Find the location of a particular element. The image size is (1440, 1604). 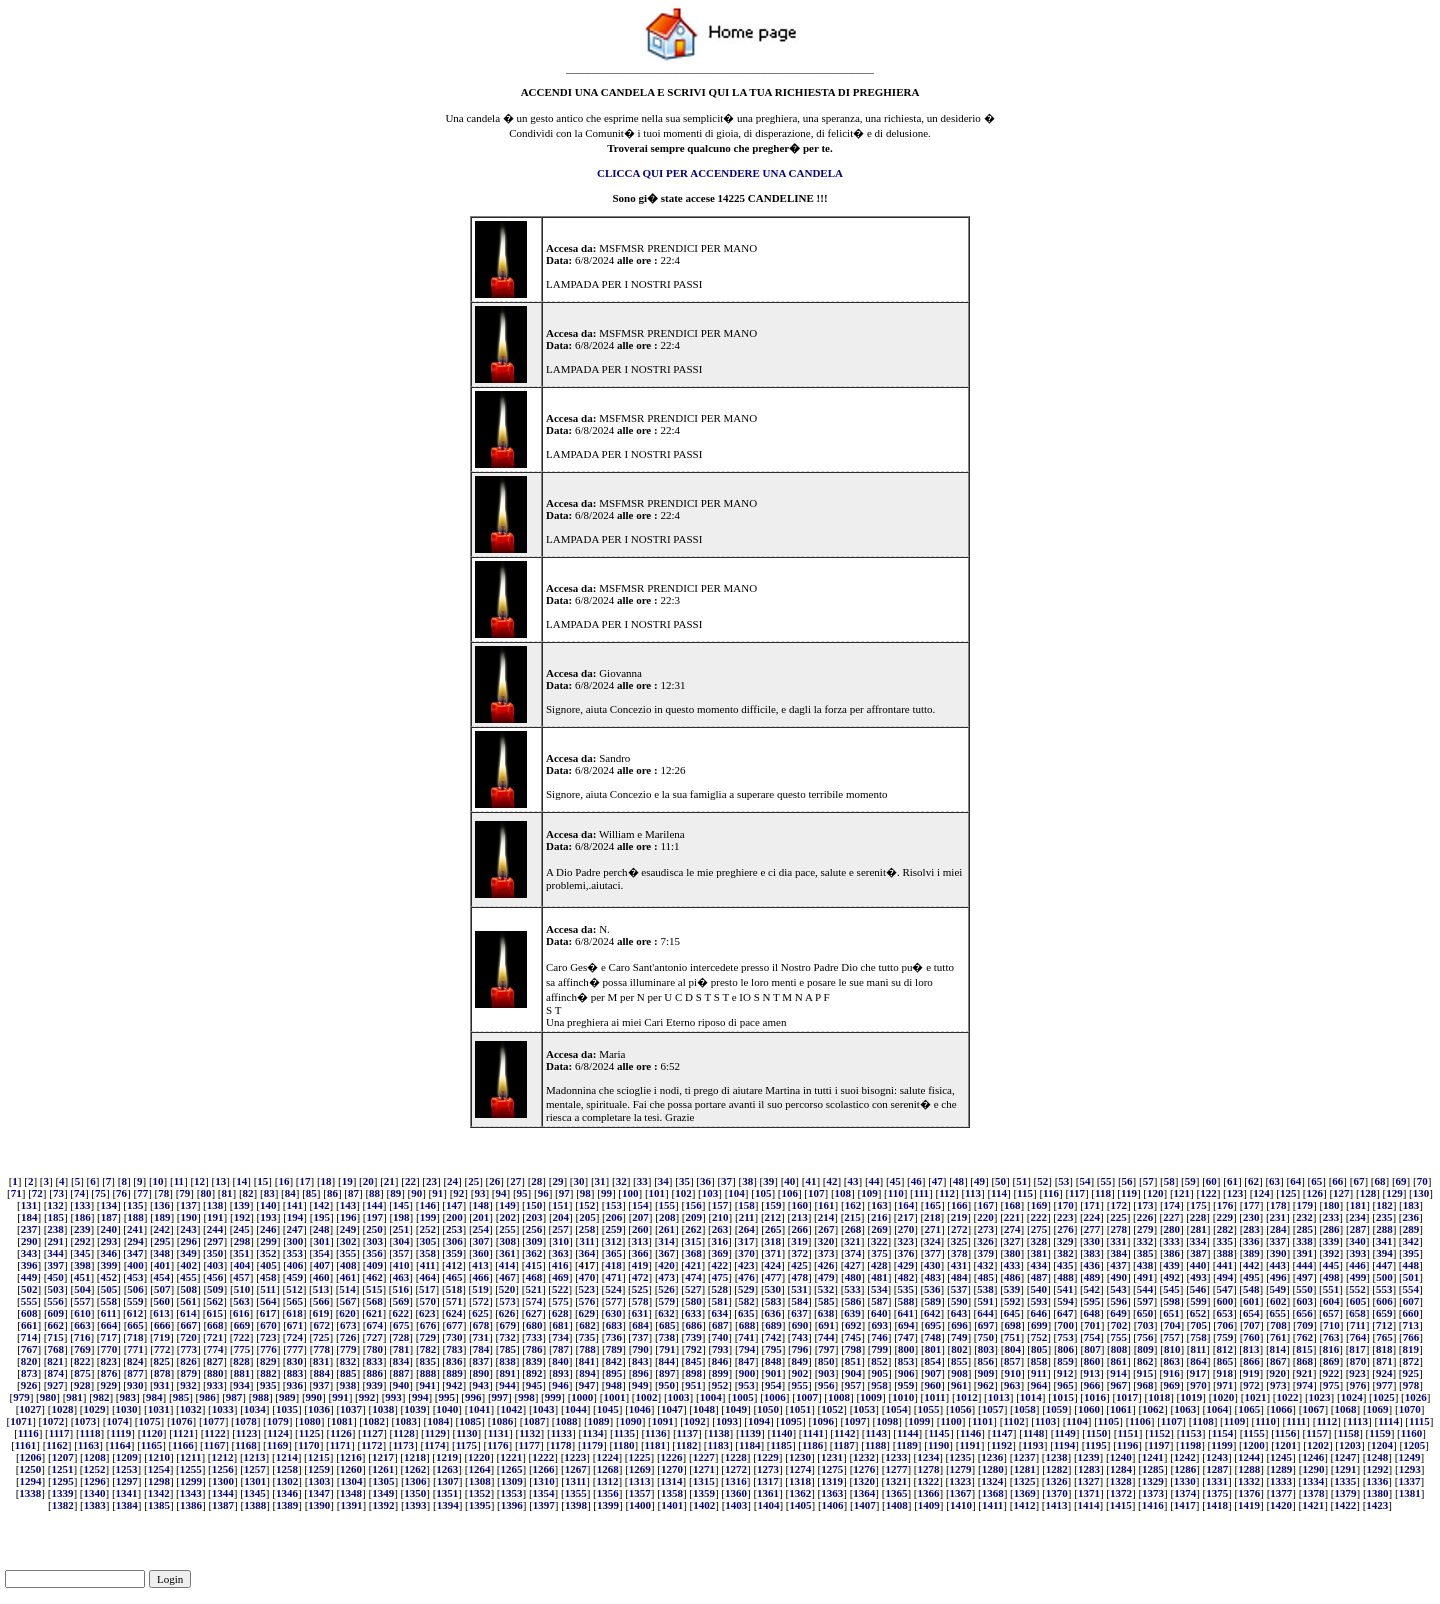

616 is located at coordinates (241, 1313).